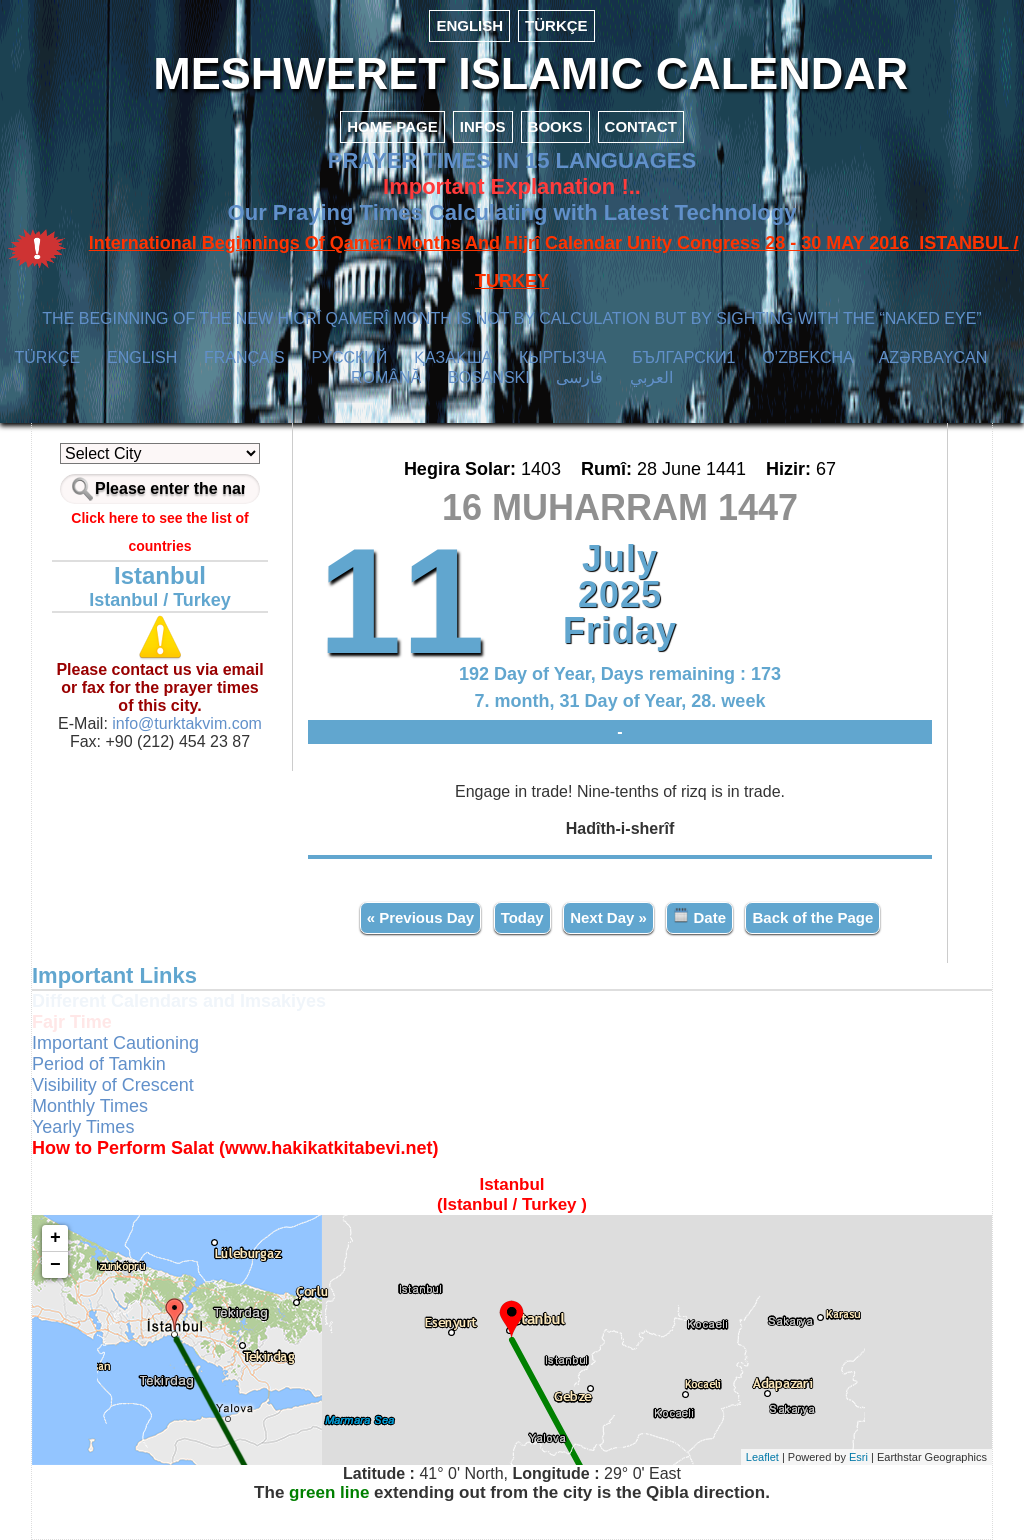 This screenshot has height=1540, width=1024. I want to click on Period of Tamkin, so click(99, 1064).